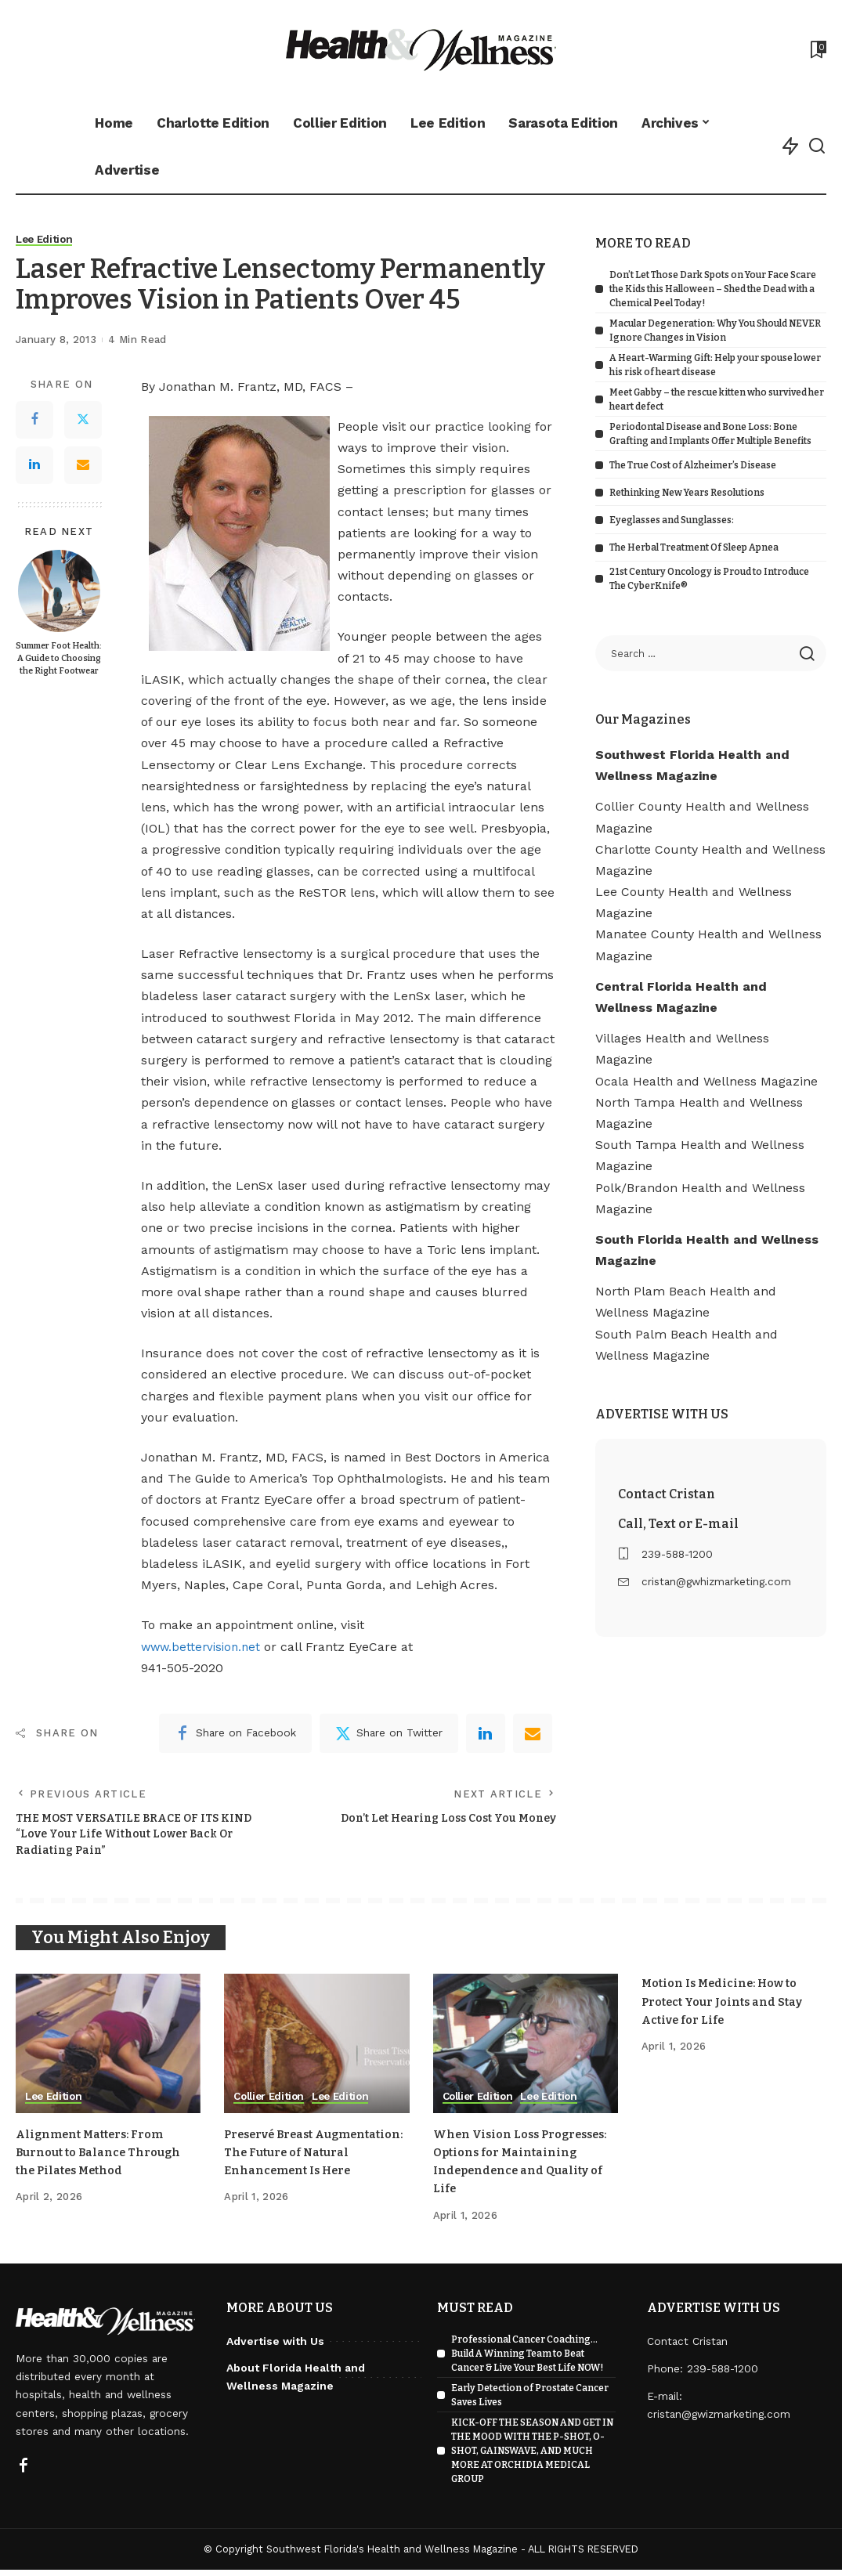  What do you see at coordinates (203, 1646) in the screenshot?
I see `www.bettervision.net` at bounding box center [203, 1646].